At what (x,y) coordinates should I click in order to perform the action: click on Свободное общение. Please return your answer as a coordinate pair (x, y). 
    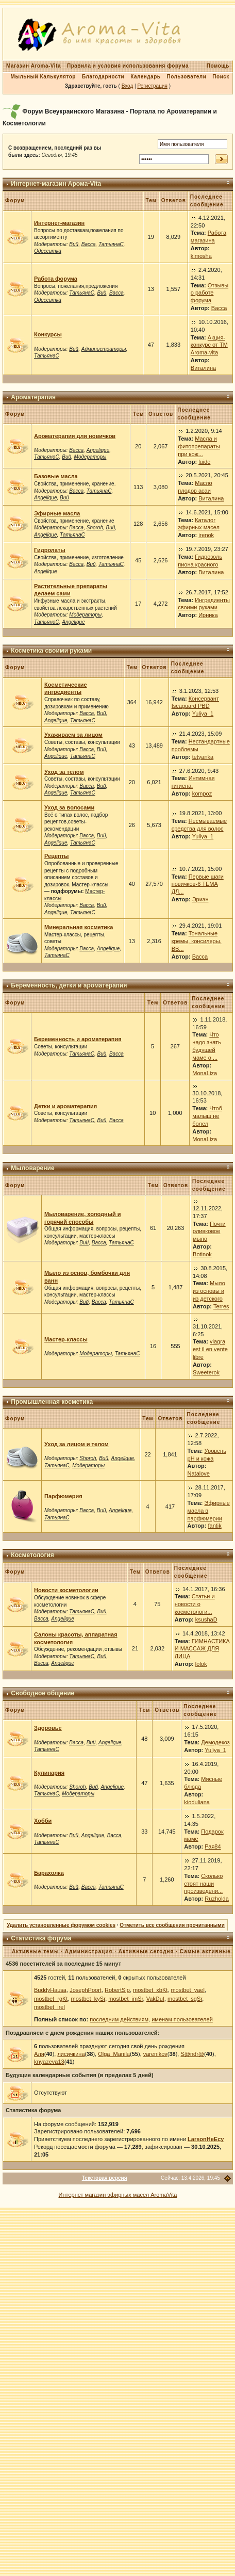
    Looking at the image, I should click on (42, 1693).